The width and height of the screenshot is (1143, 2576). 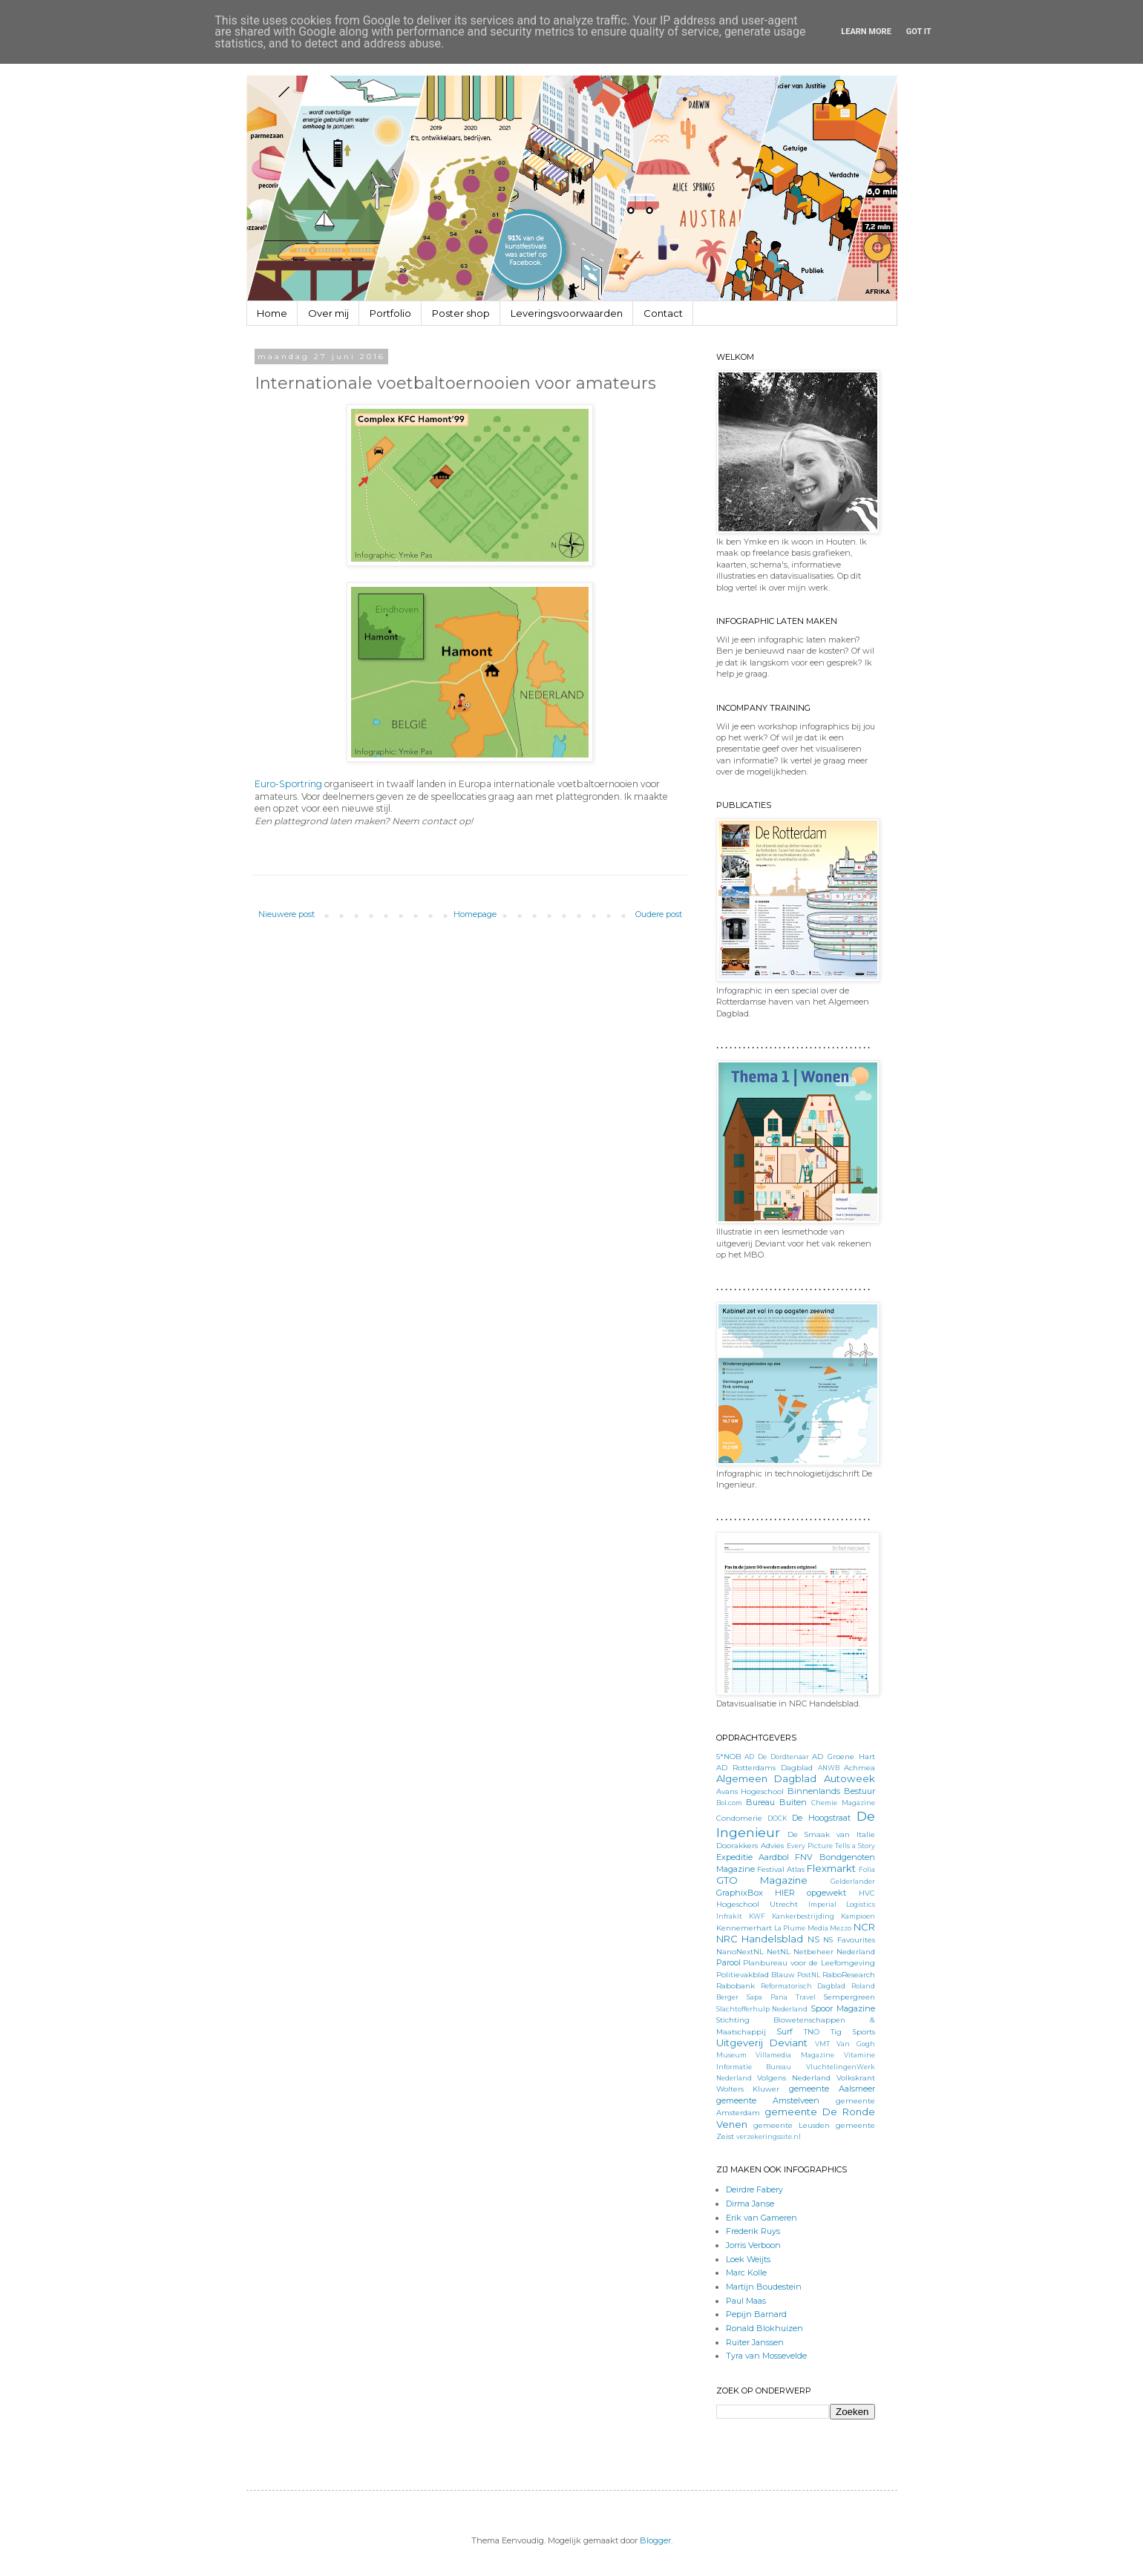 I want to click on gemeente Amstelveen, so click(x=767, y=2100).